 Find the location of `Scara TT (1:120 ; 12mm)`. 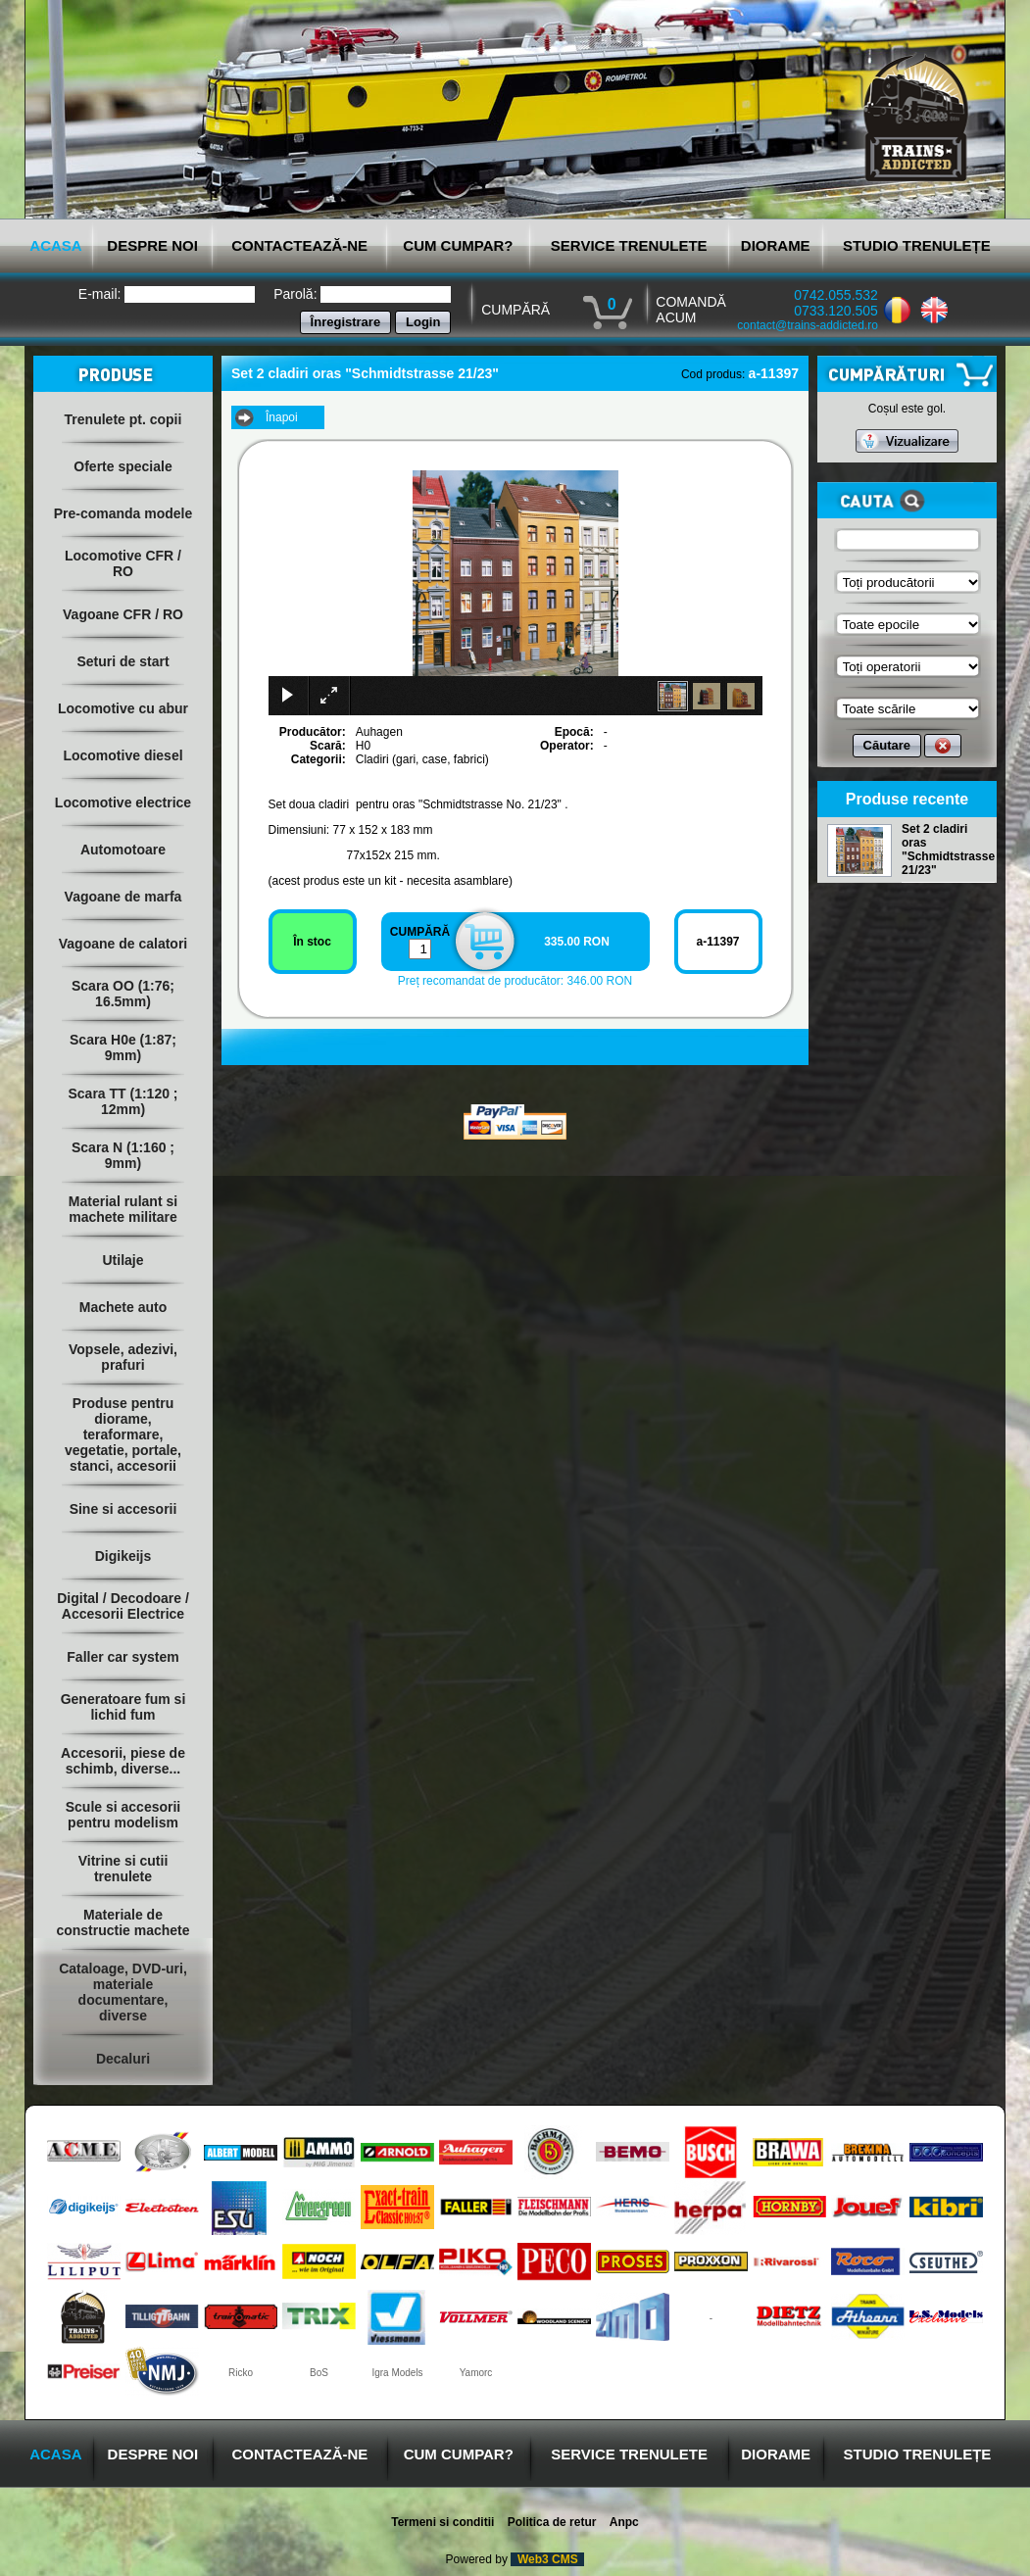

Scara TT (1:120 ; 12mm) is located at coordinates (122, 1101).